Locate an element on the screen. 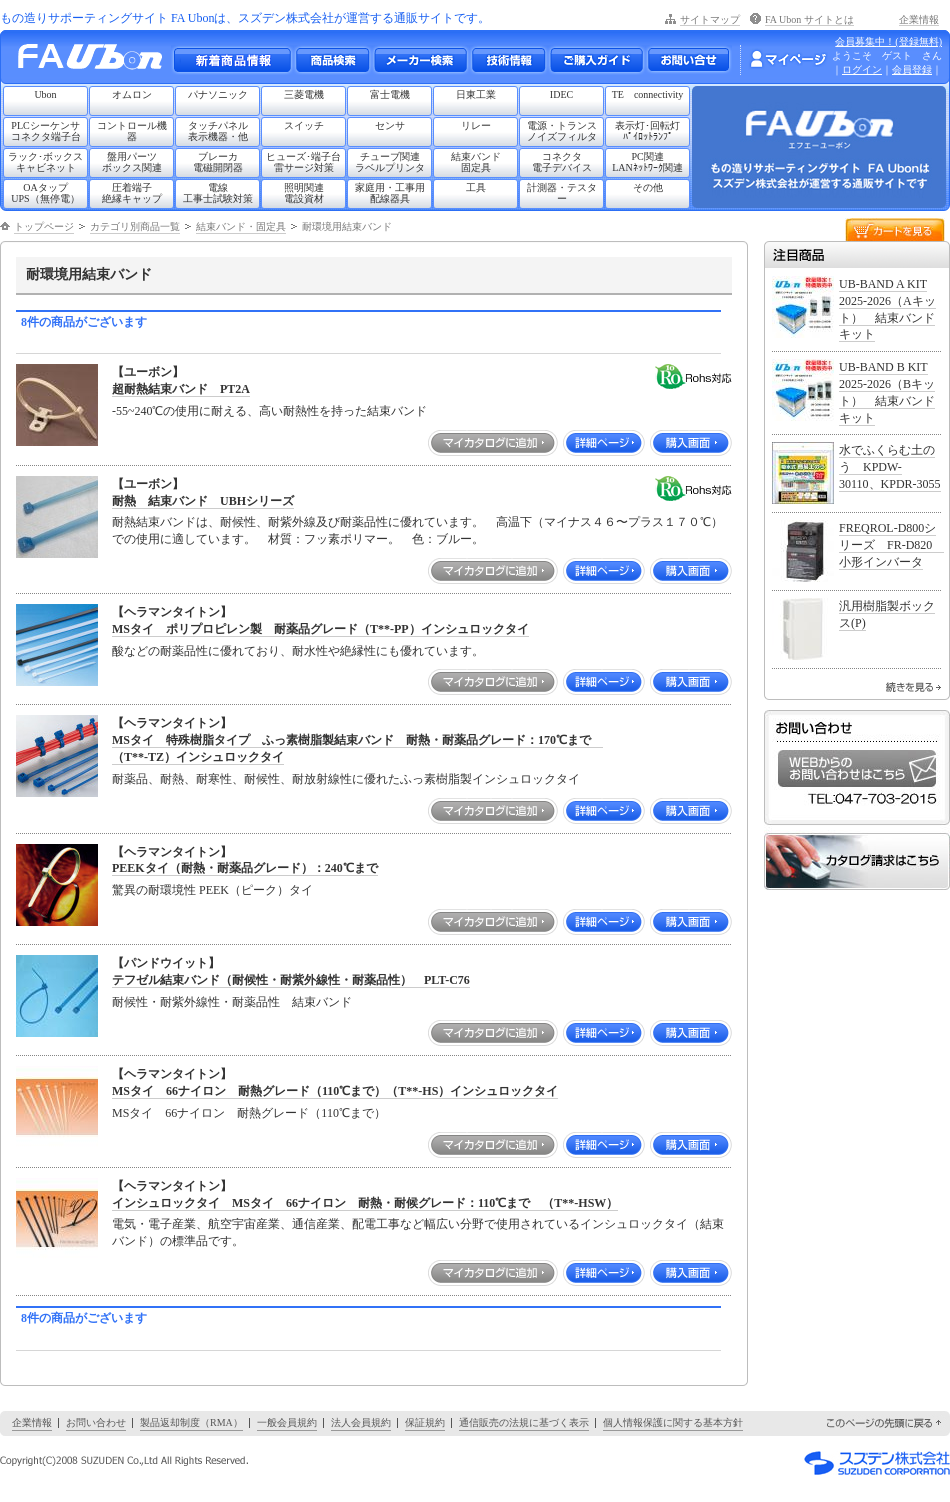 The width and height of the screenshot is (950, 1502). もの造りサポーティングサイト FA Ubon （エフエー ユーボン） is located at coordinates (95, 61).